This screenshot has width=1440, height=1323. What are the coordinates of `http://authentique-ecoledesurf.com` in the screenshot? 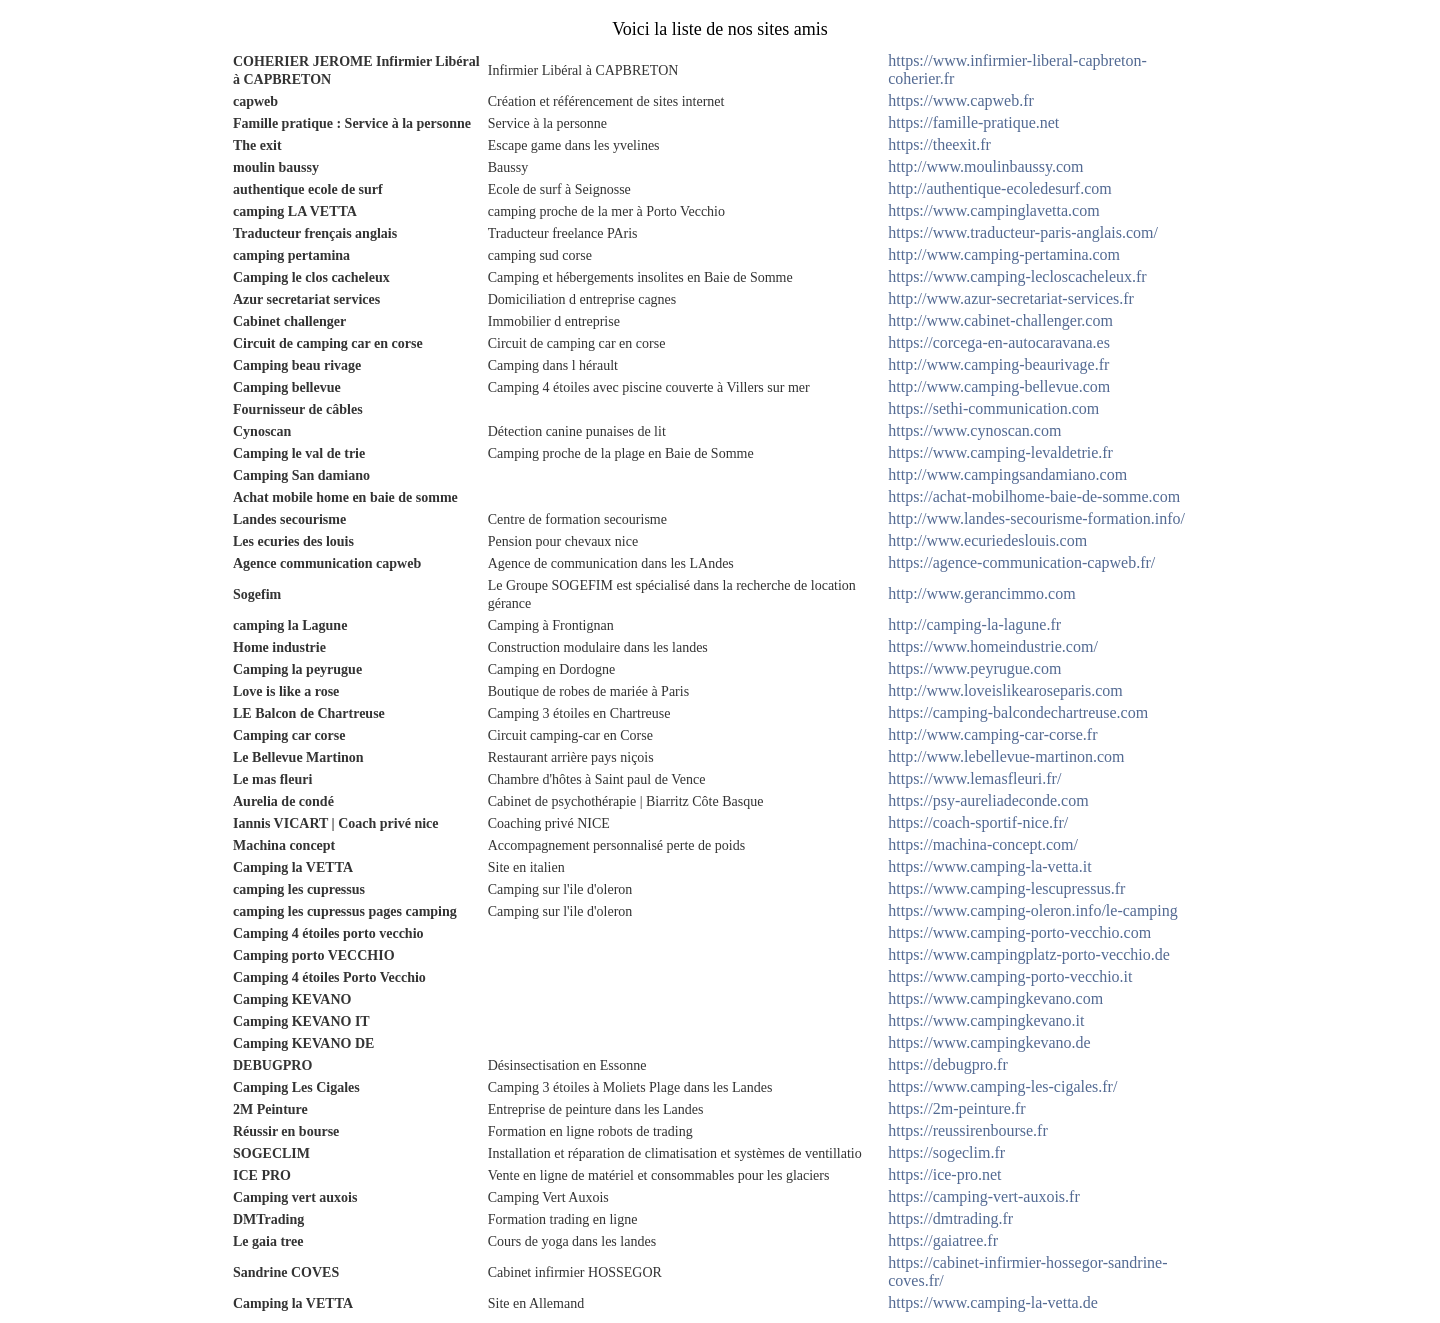 It's located at (999, 188).